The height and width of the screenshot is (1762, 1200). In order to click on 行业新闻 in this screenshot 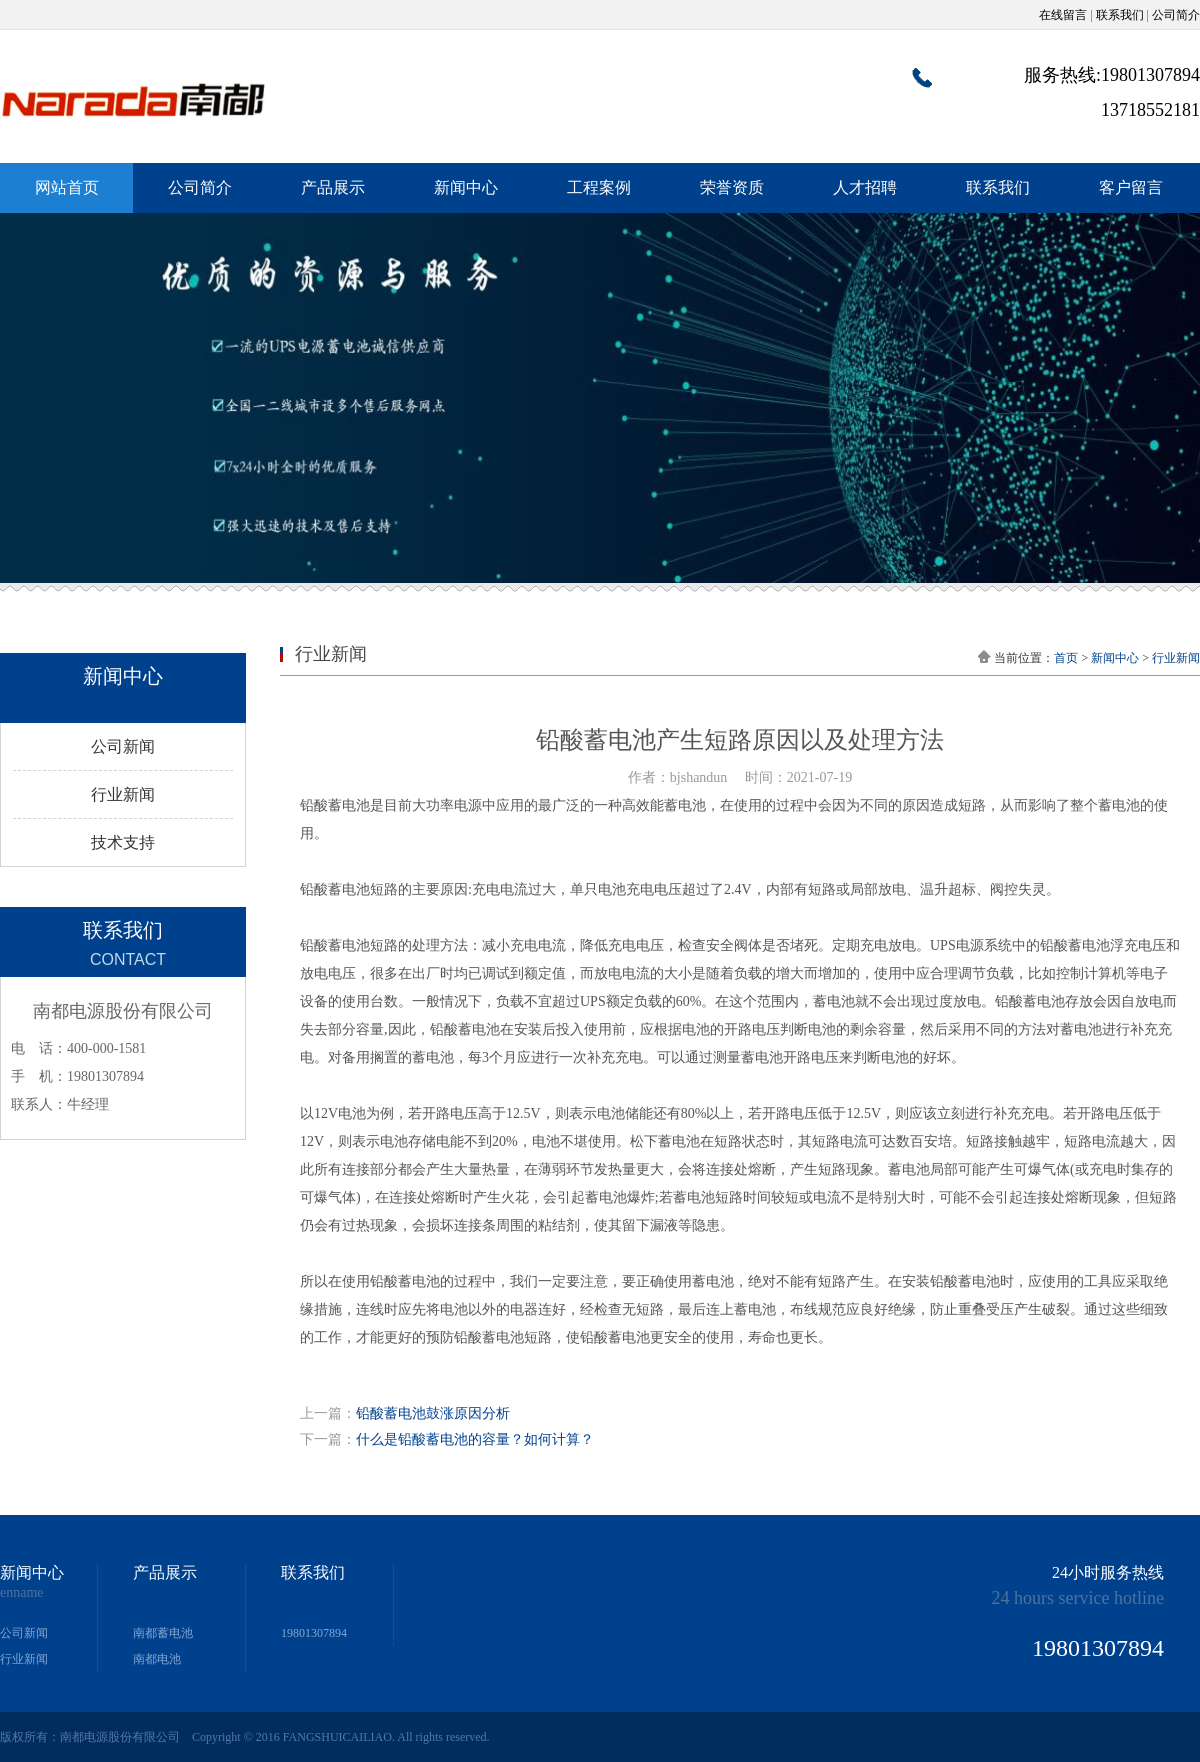, I will do `click(123, 794)`.